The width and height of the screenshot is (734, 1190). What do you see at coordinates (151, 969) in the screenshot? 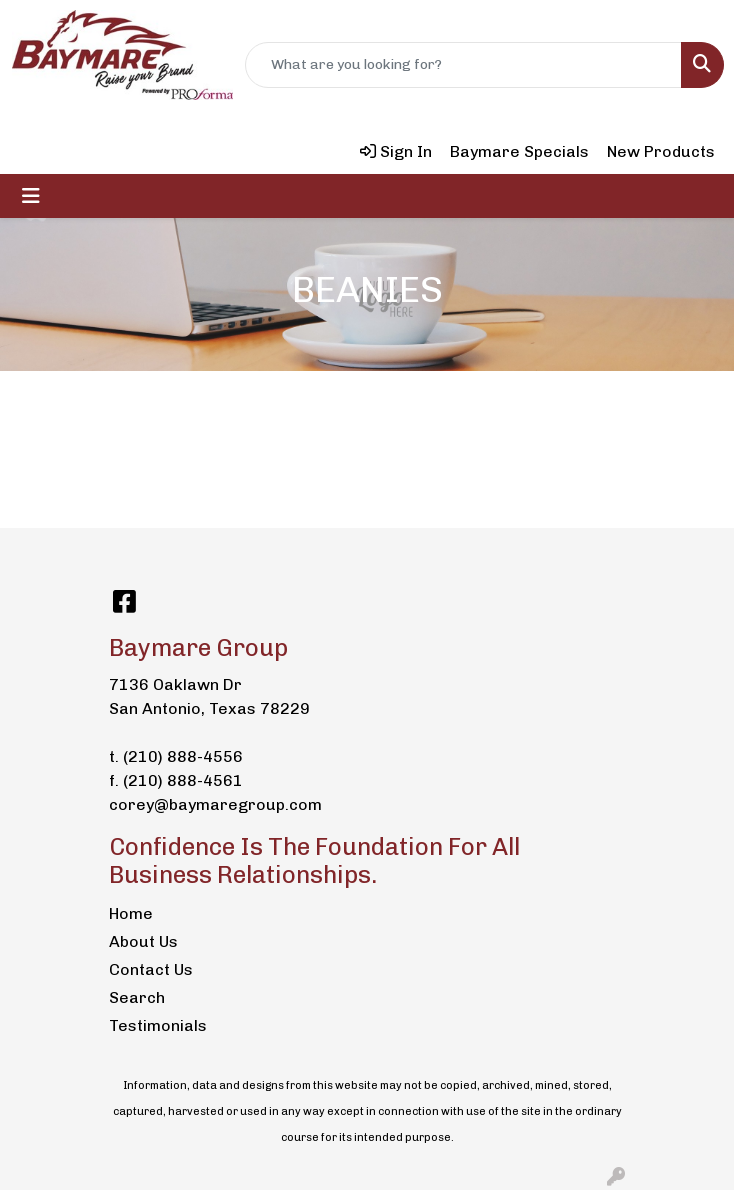
I see `Contact Us` at bounding box center [151, 969].